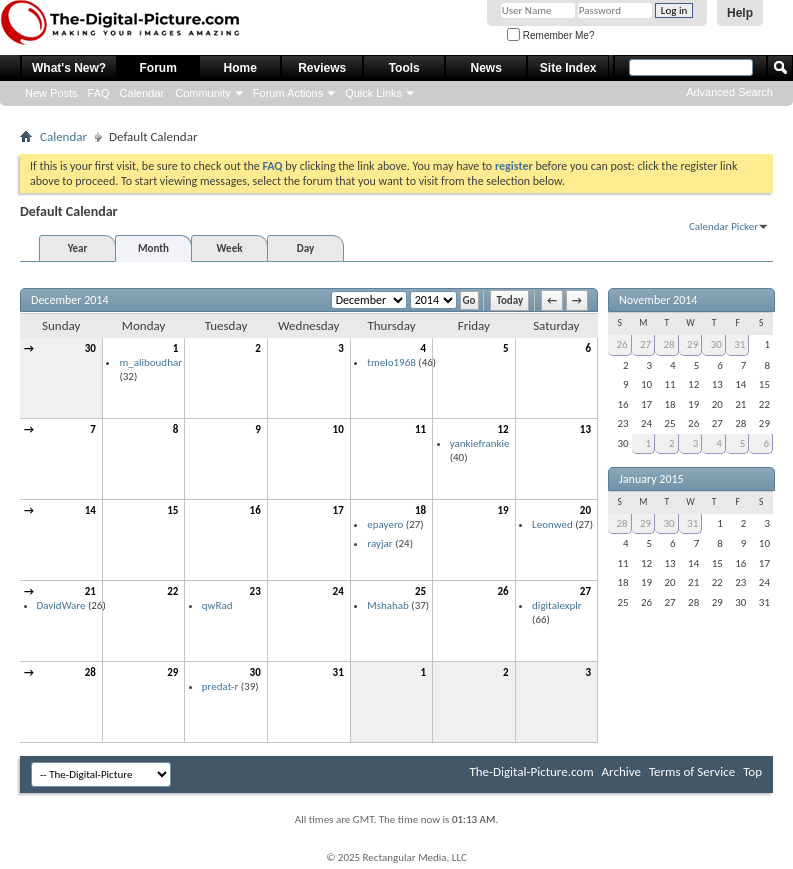 The image size is (793, 869). Describe the element at coordinates (621, 771) in the screenshot. I see `Archive` at that location.